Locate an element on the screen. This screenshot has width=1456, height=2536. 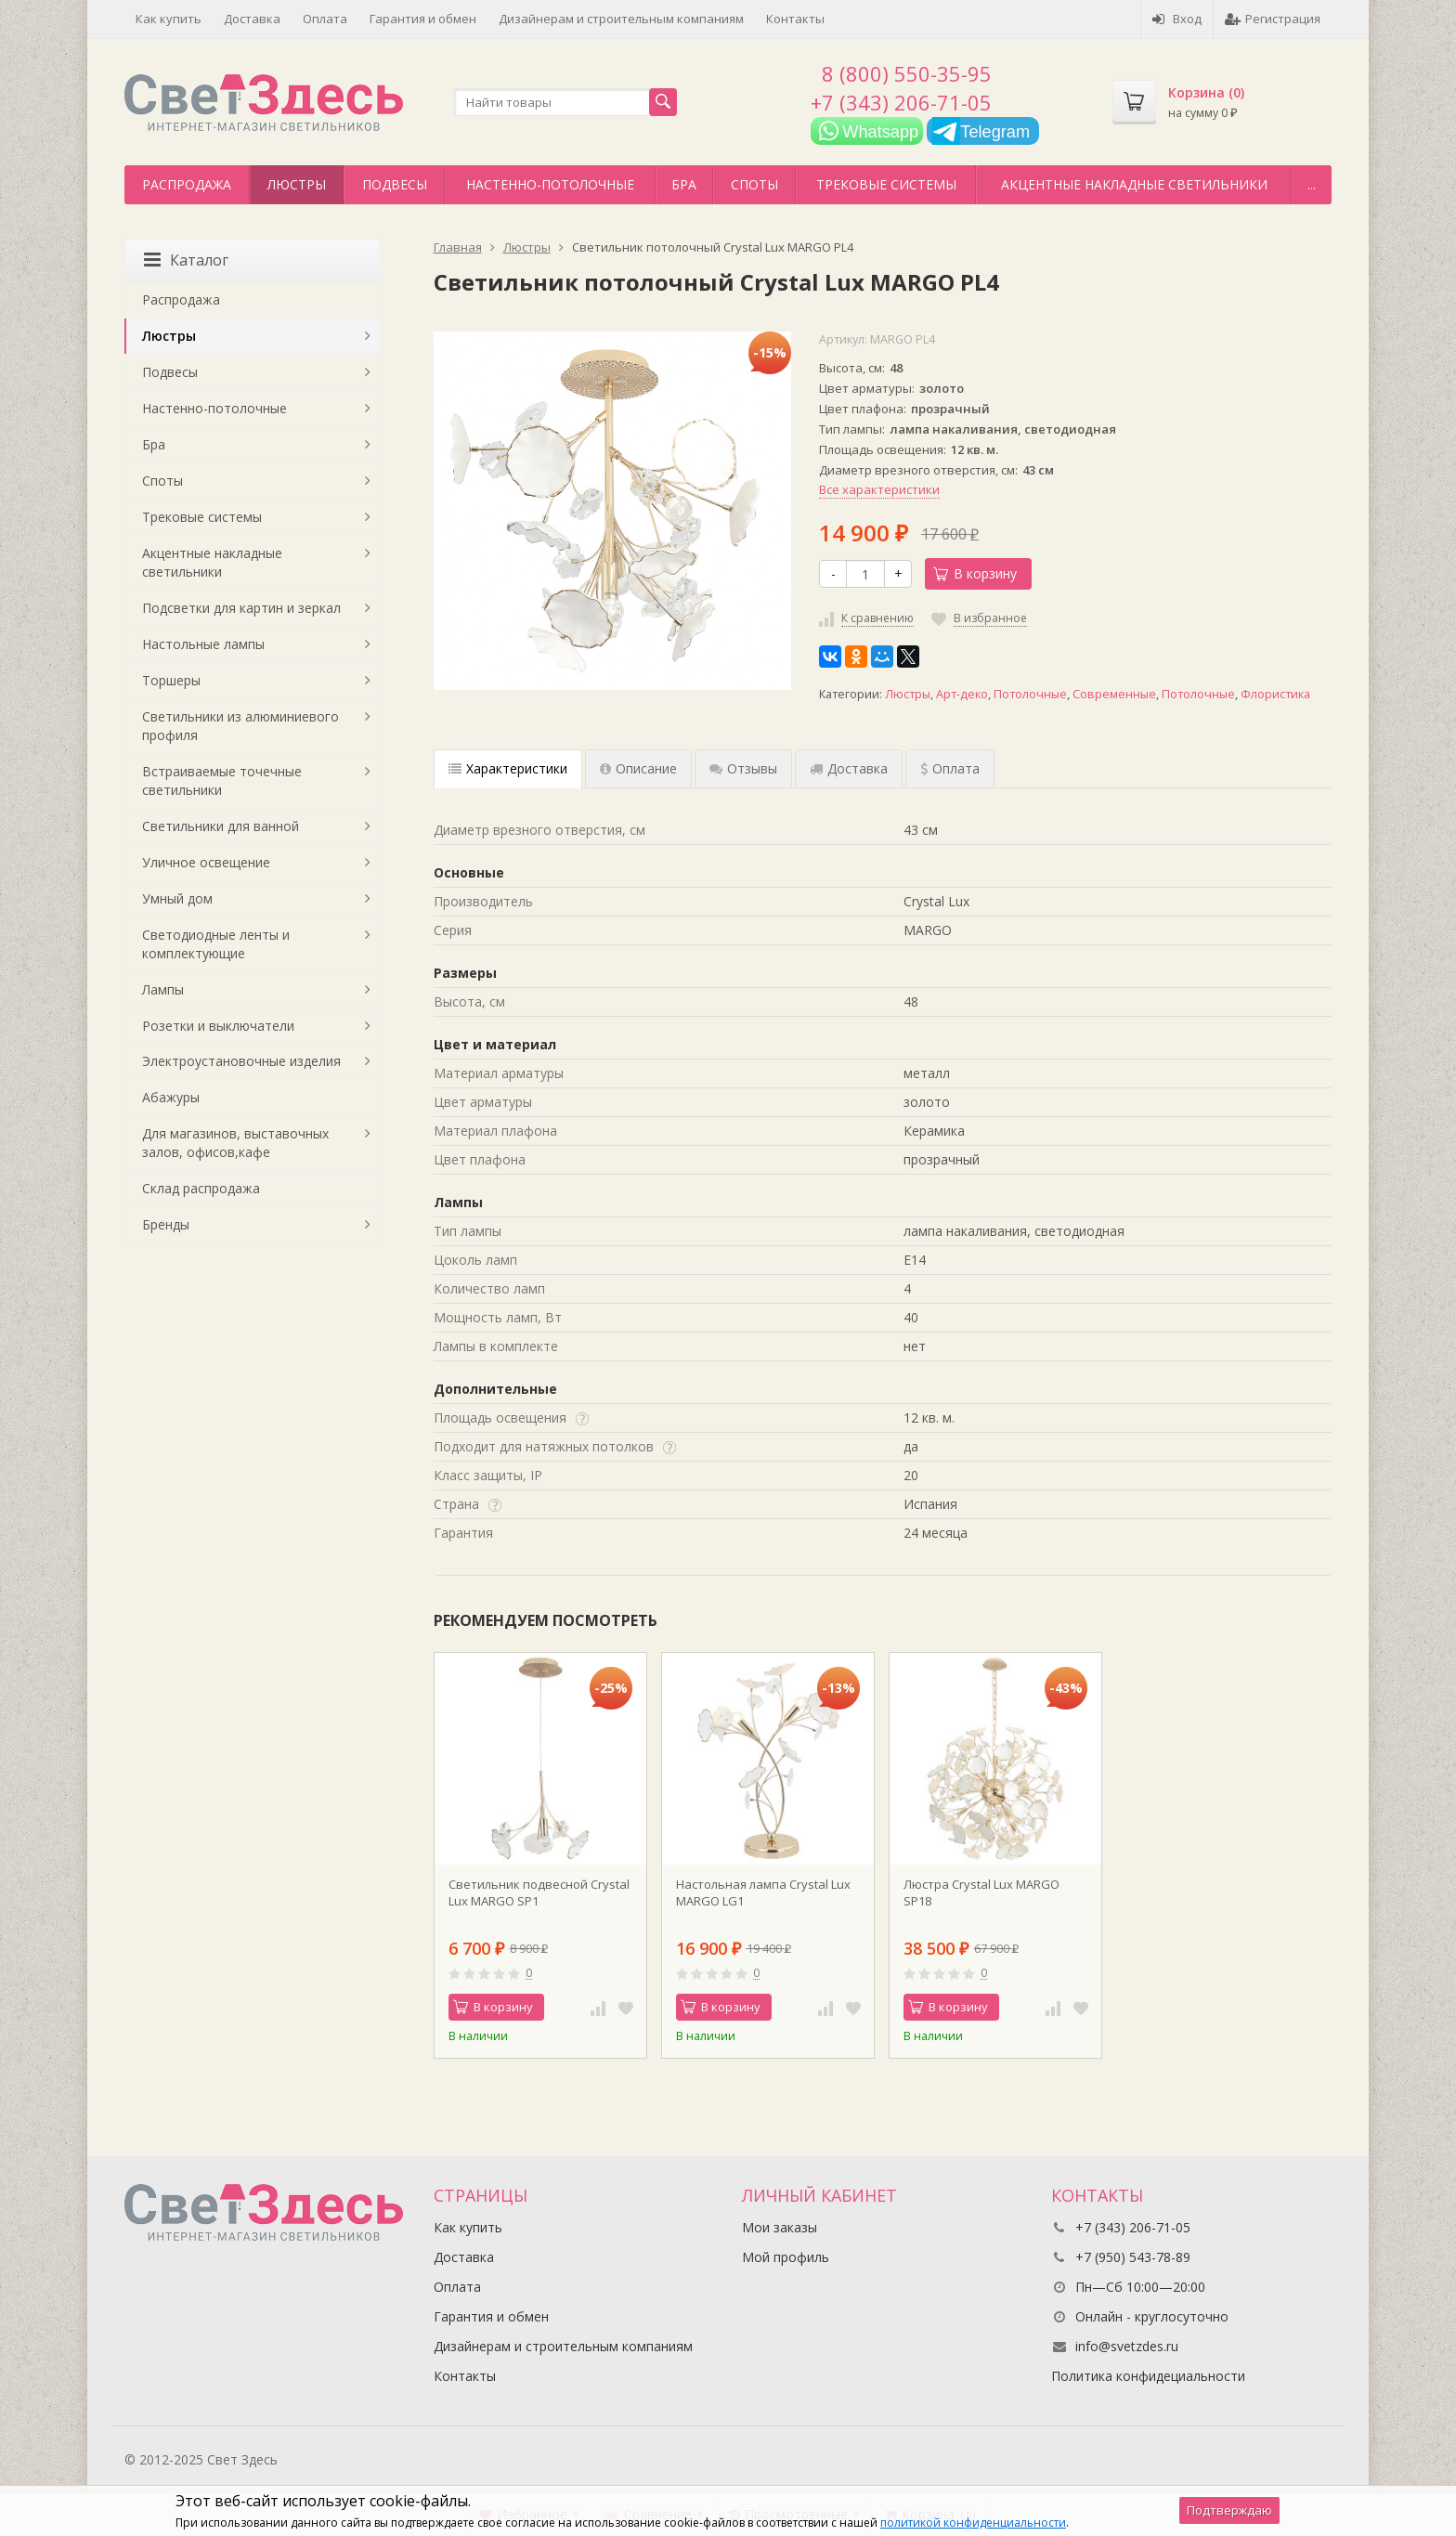
Розетки и выключатели is located at coordinates (218, 1025).